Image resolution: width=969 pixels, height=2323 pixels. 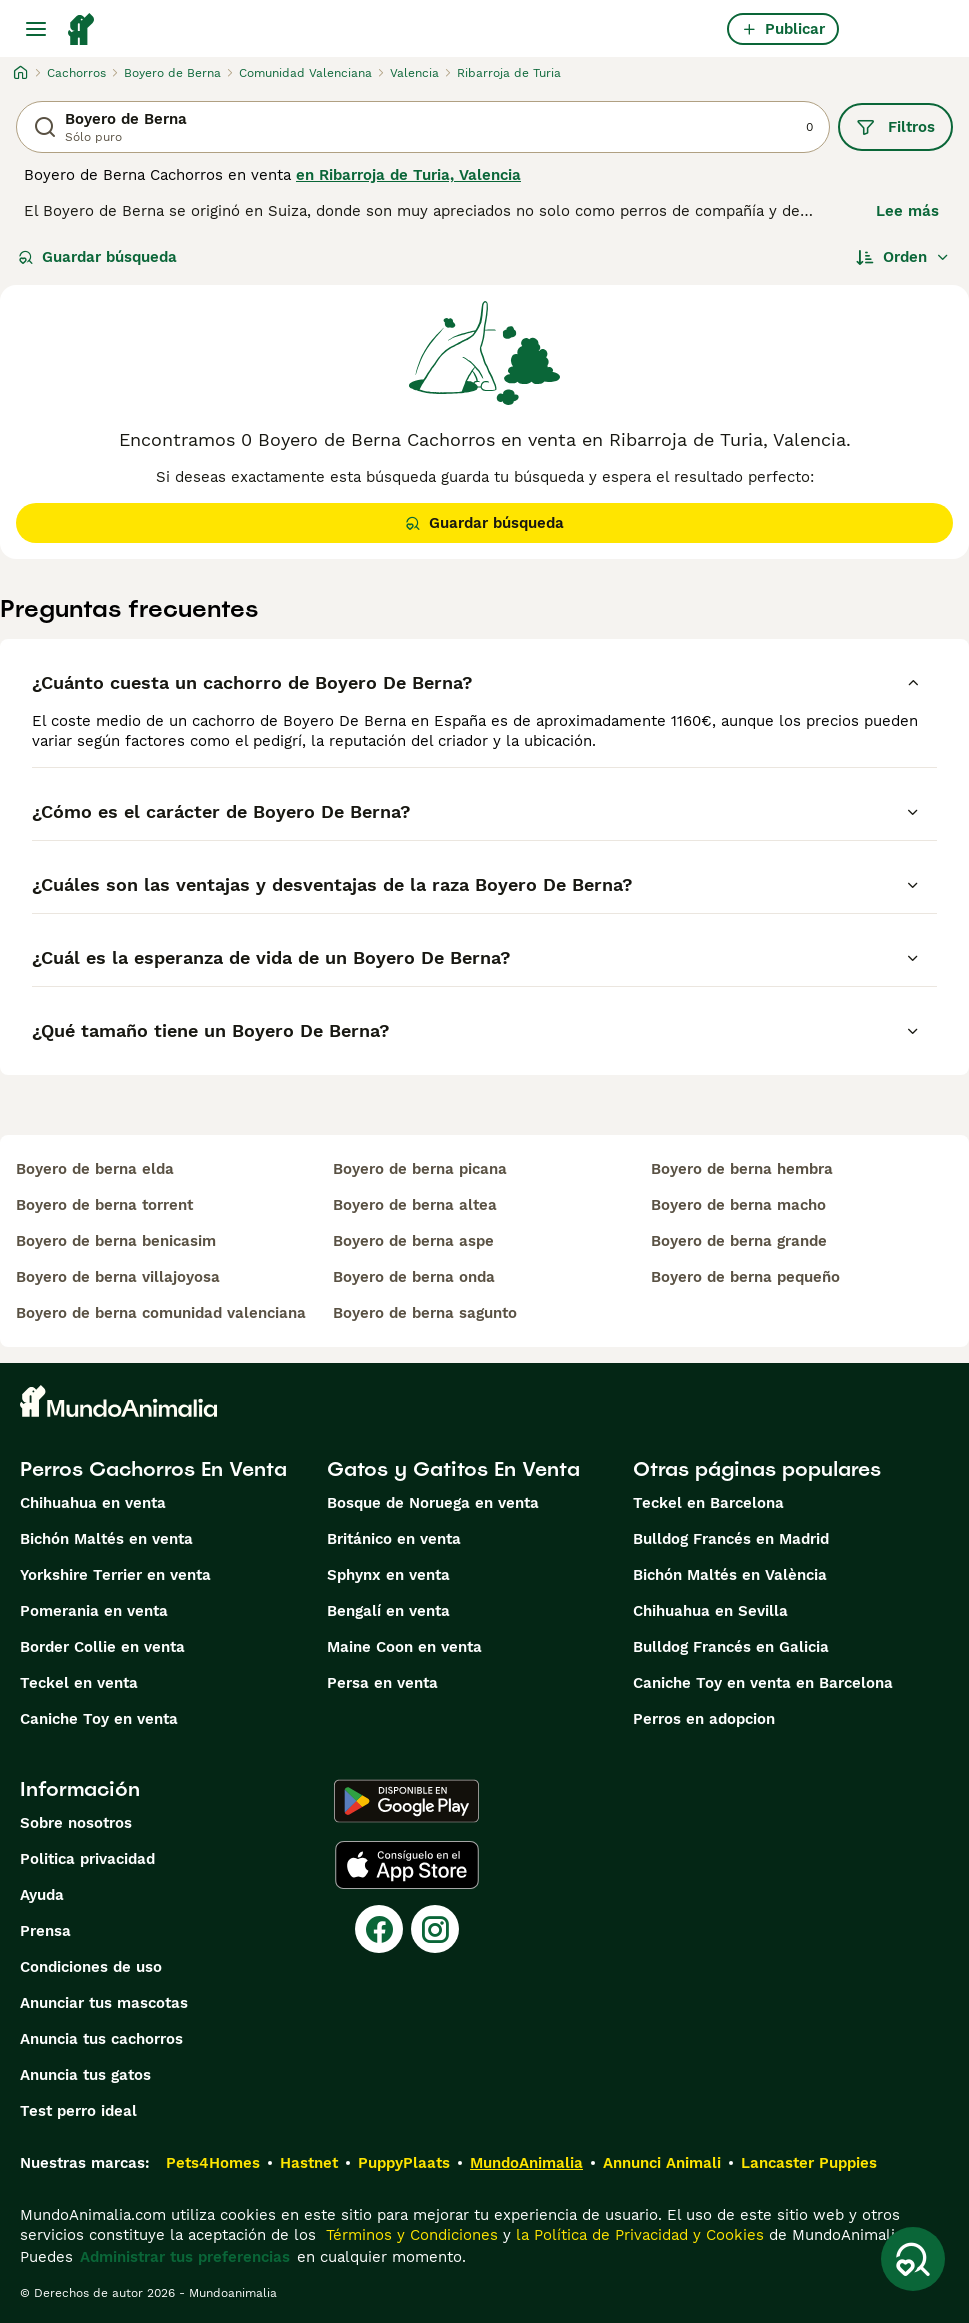 What do you see at coordinates (745, 1277) in the screenshot?
I see `boyero de berna pequeño` at bounding box center [745, 1277].